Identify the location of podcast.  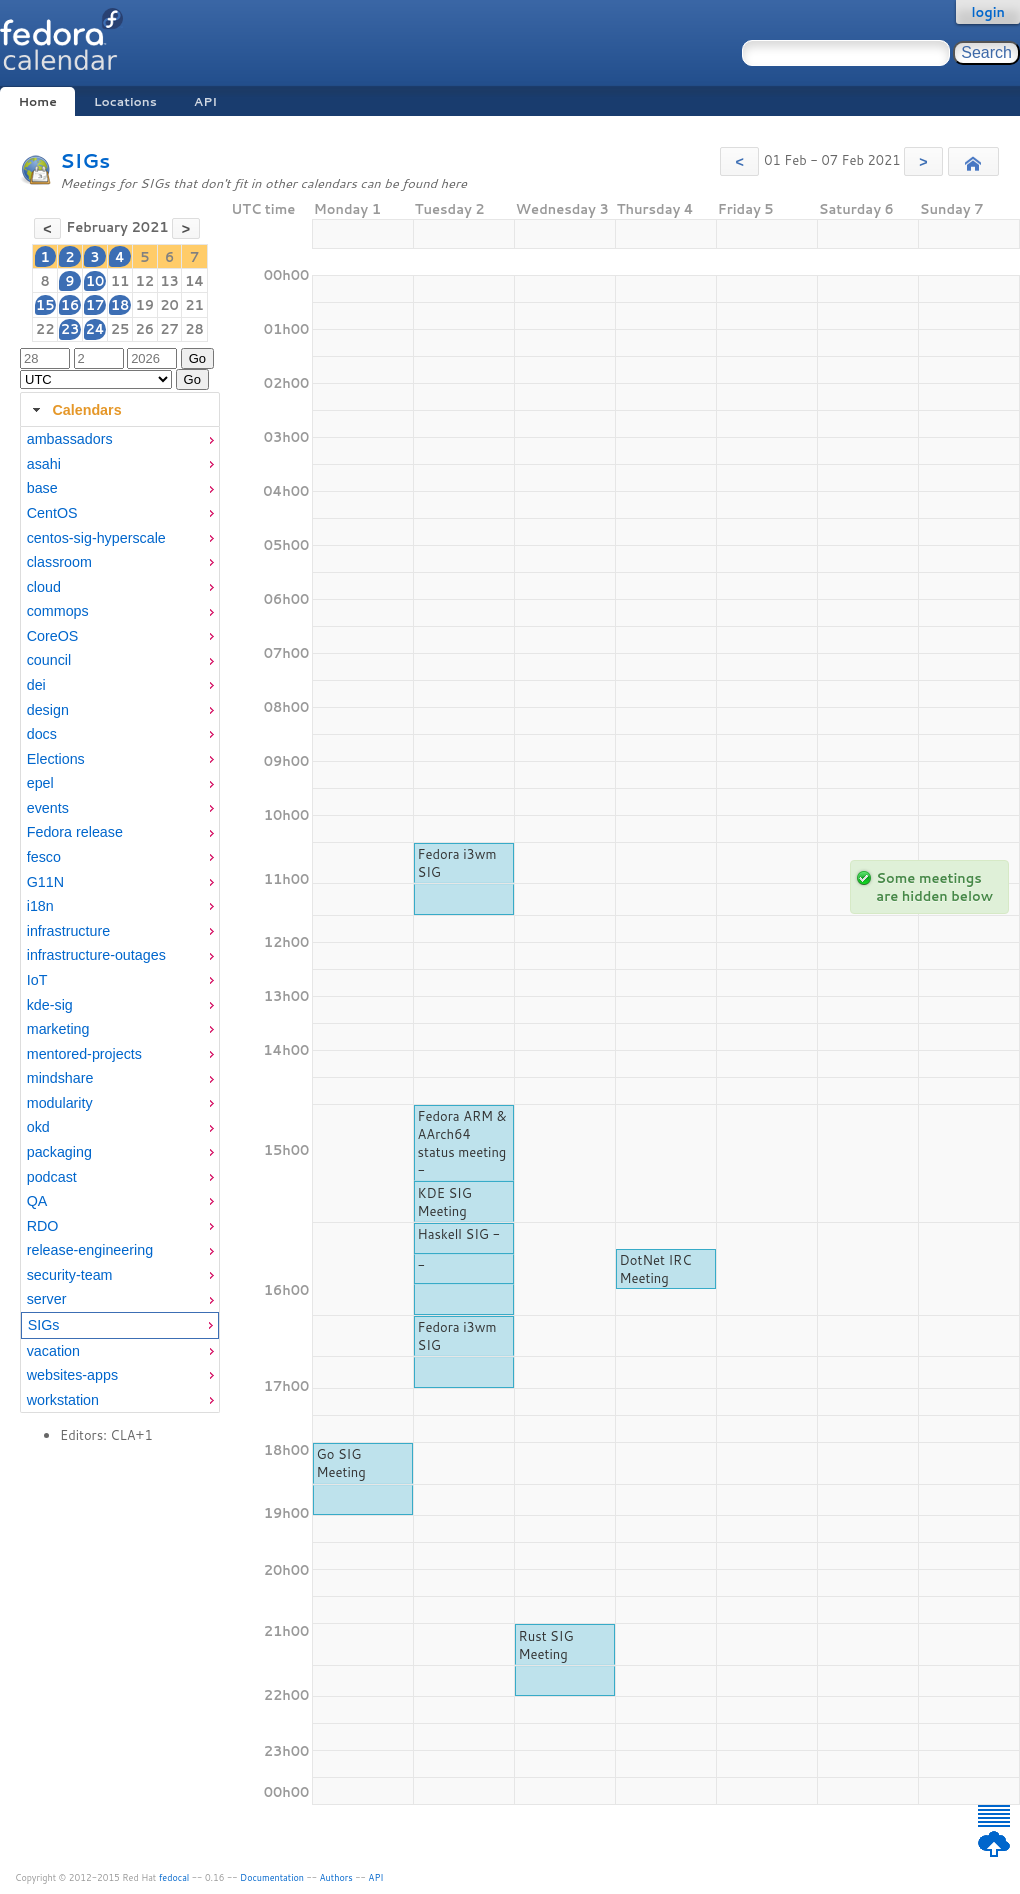
(52, 1177).